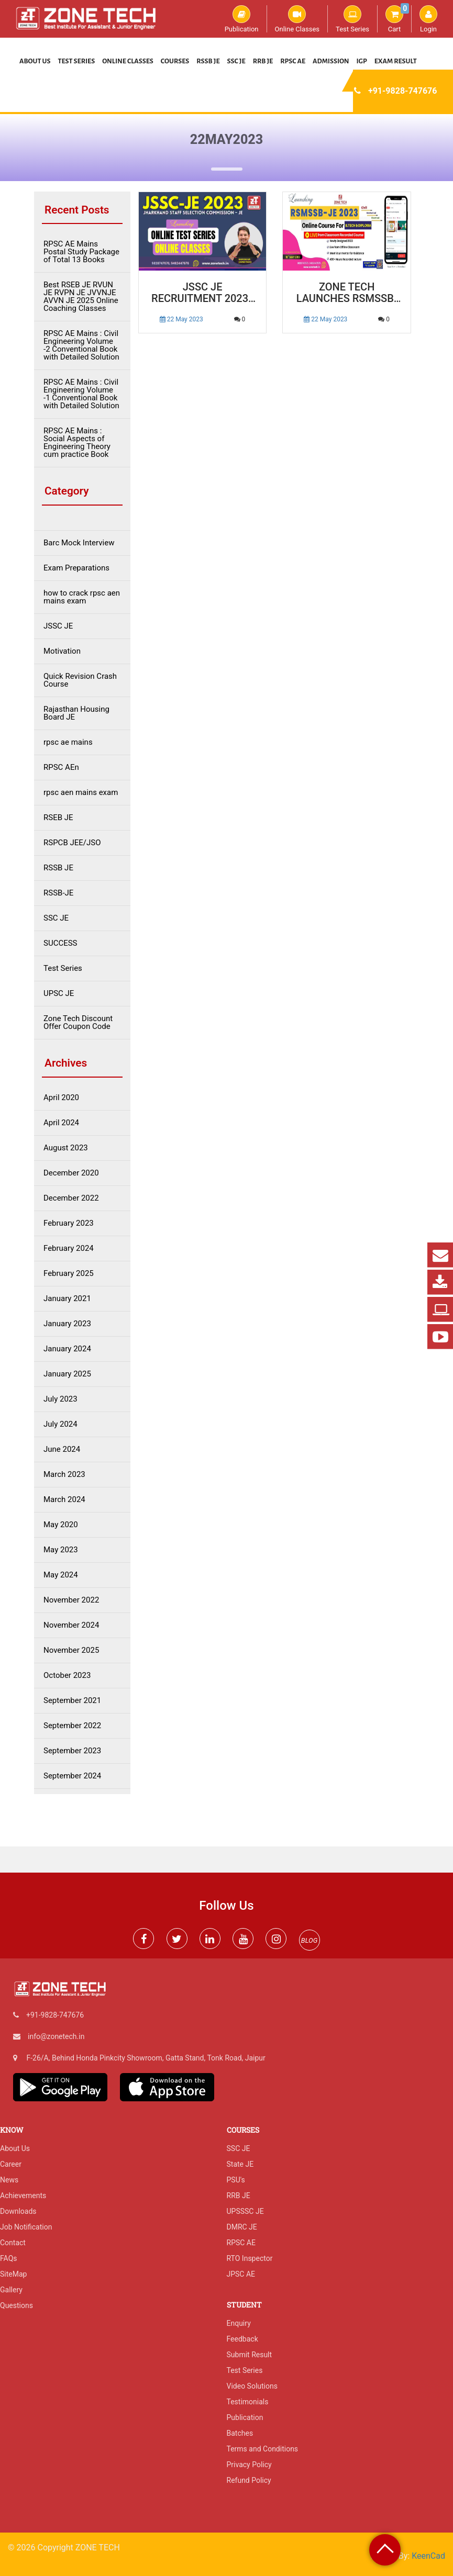 The height and width of the screenshot is (2576, 453). What do you see at coordinates (397, 18) in the screenshot?
I see `Cart` at bounding box center [397, 18].